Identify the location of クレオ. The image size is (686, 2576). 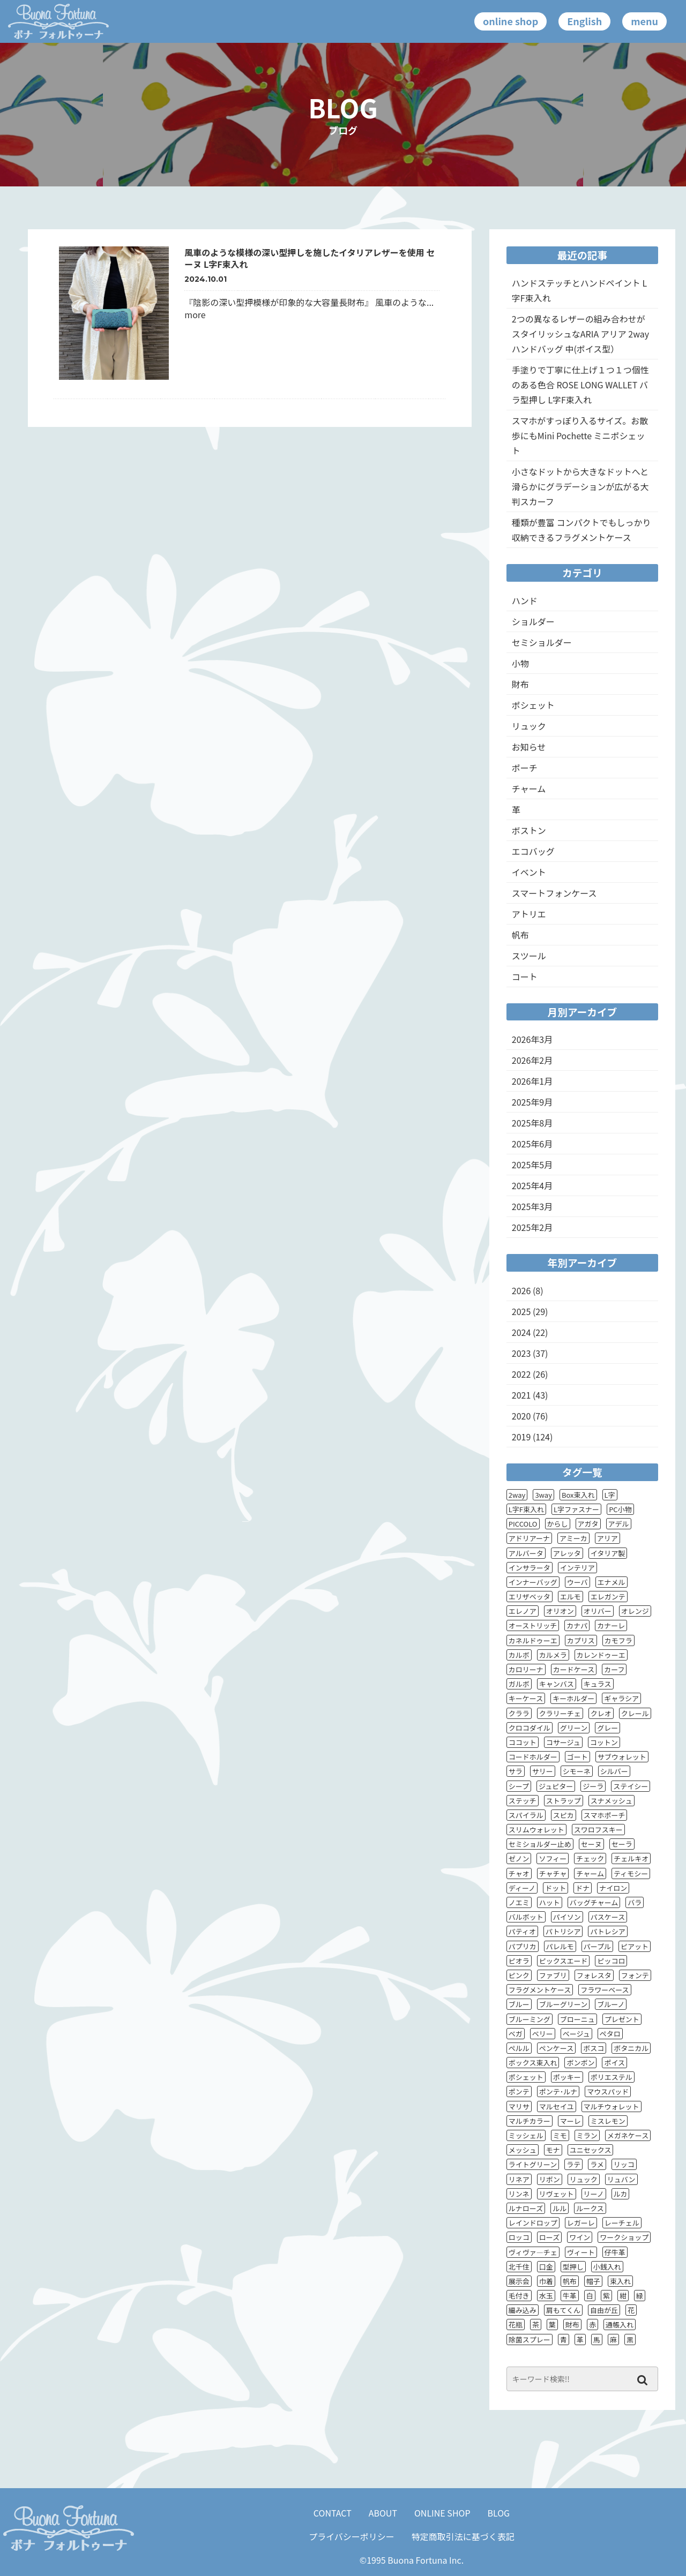
(601, 1713).